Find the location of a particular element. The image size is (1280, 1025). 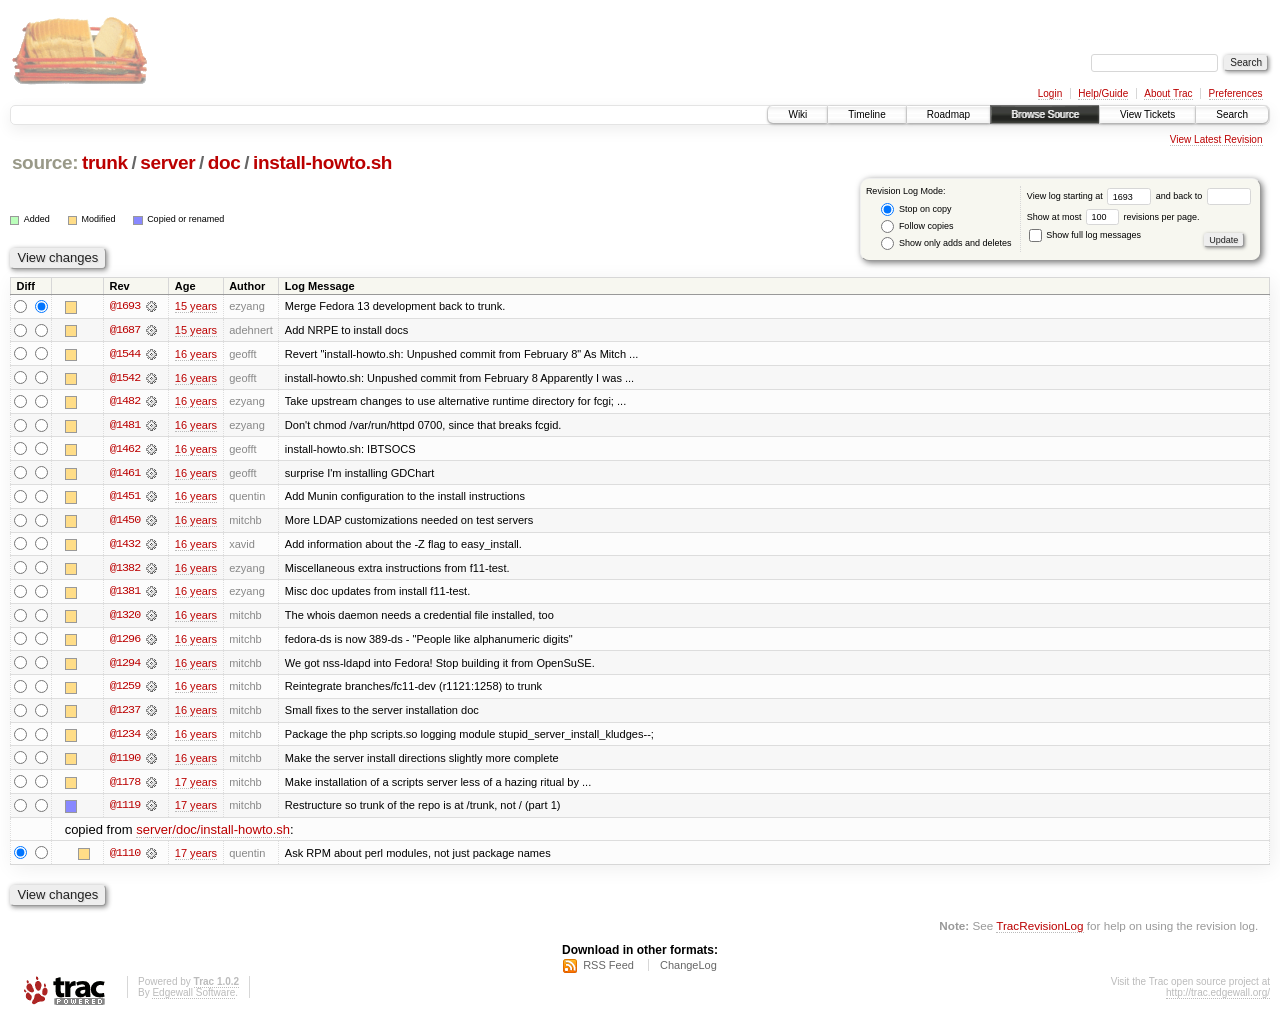

Login is located at coordinates (1050, 93).